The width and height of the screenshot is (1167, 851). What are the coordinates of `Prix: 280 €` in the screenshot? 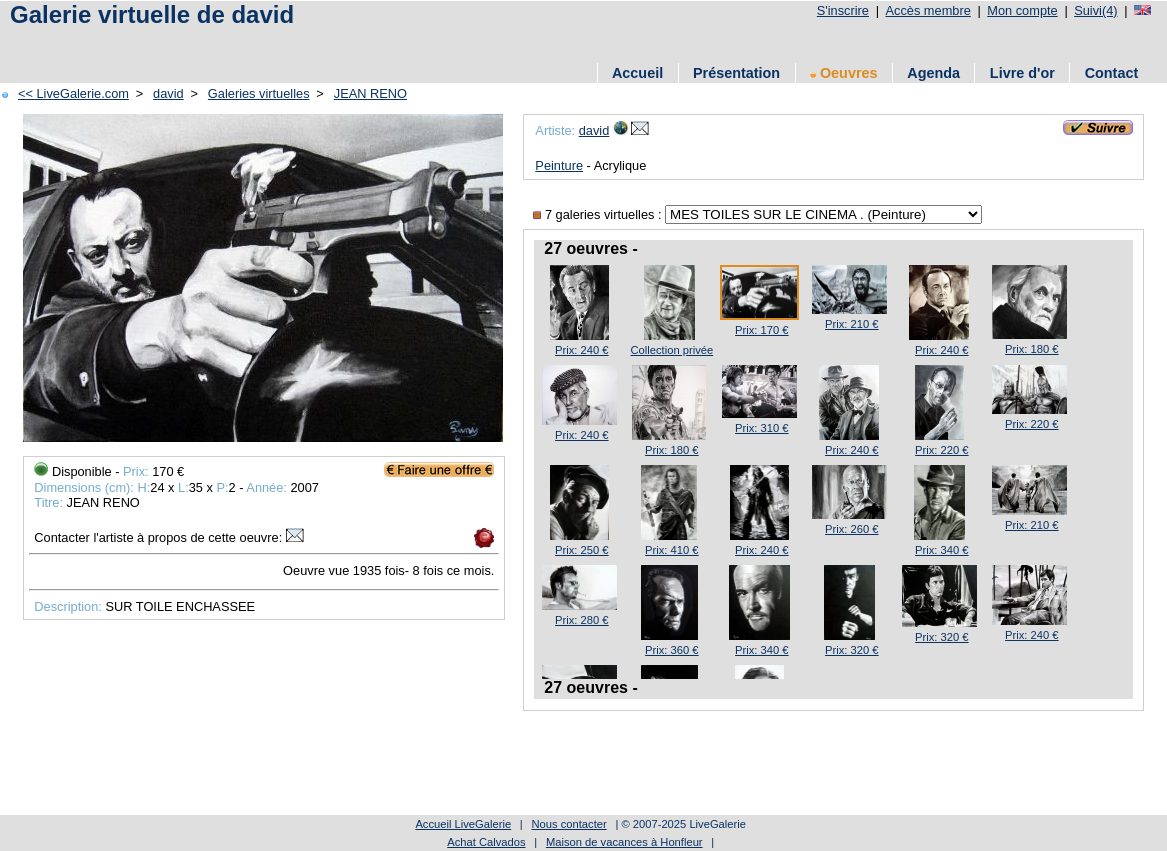 It's located at (581, 620).